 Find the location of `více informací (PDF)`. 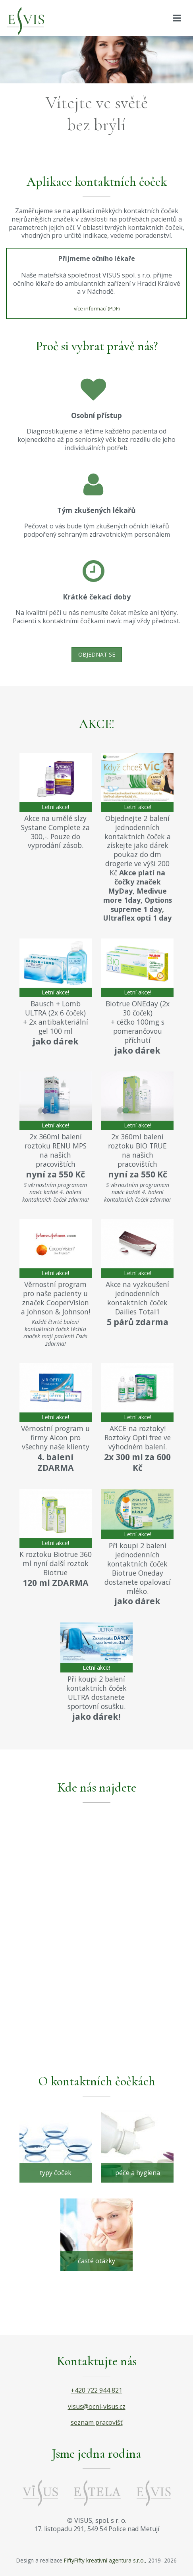

více informací (PDF) is located at coordinates (97, 308).